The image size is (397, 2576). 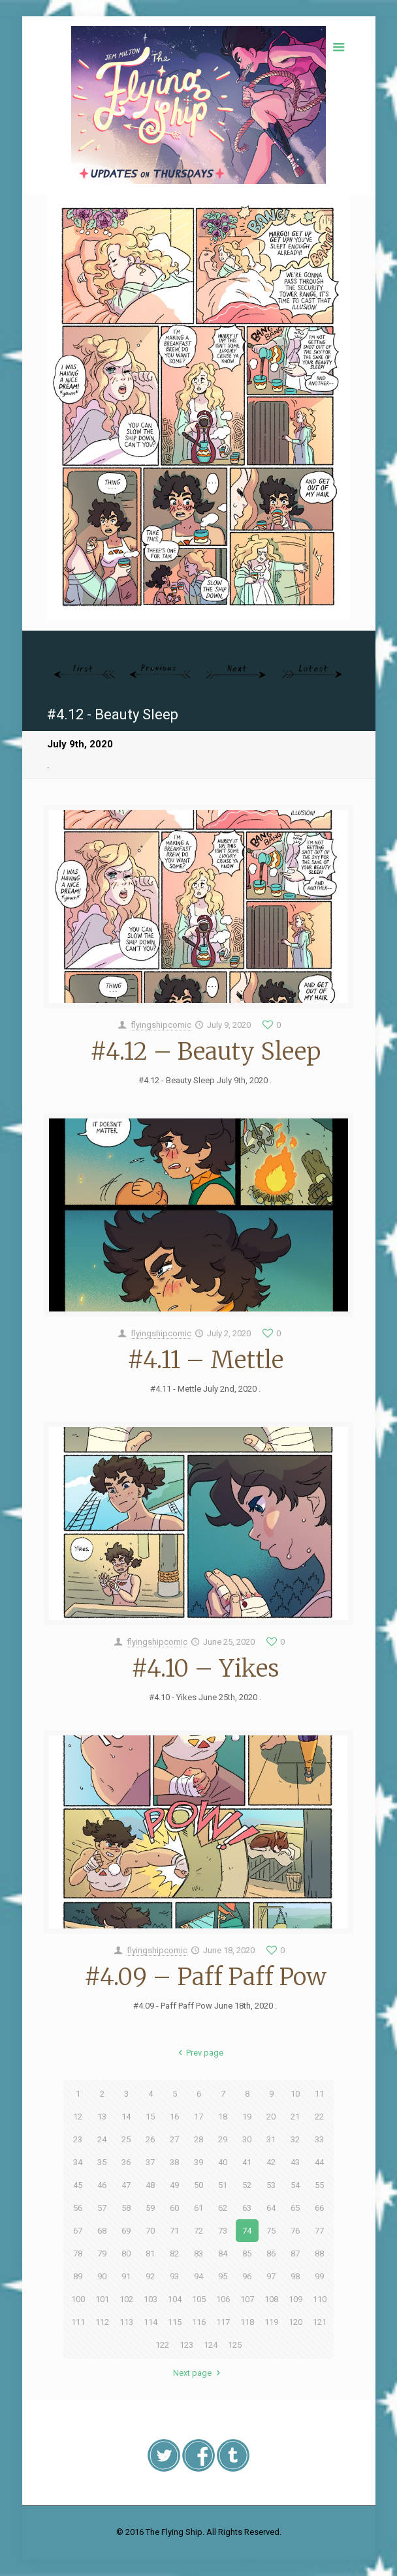 I want to click on 26, so click(x=150, y=2139).